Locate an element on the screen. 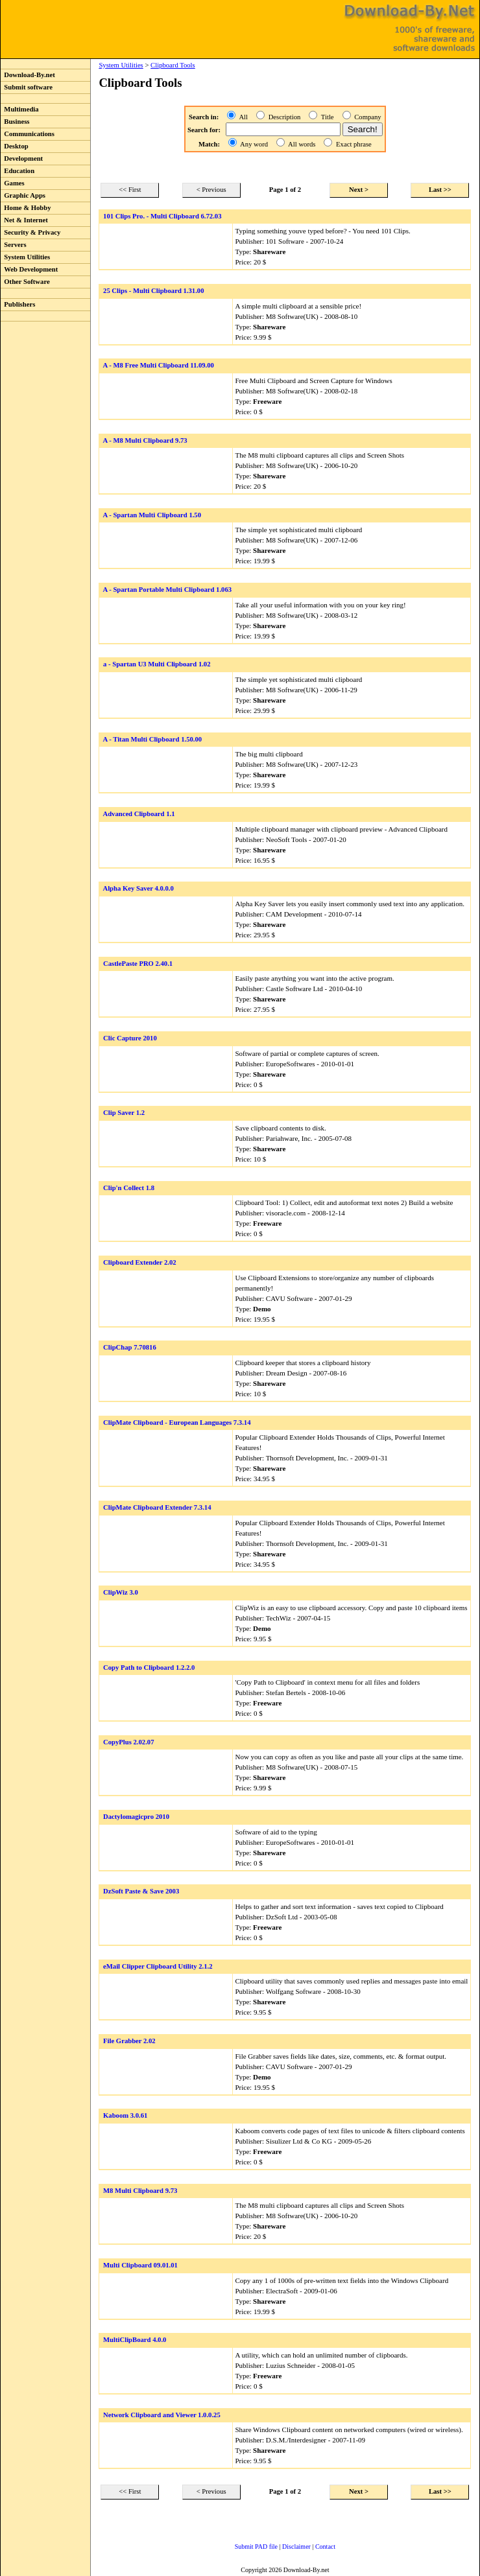 Image resolution: width=480 pixels, height=2576 pixels. DzSoft Paste & Save 2003 is located at coordinates (141, 1891).